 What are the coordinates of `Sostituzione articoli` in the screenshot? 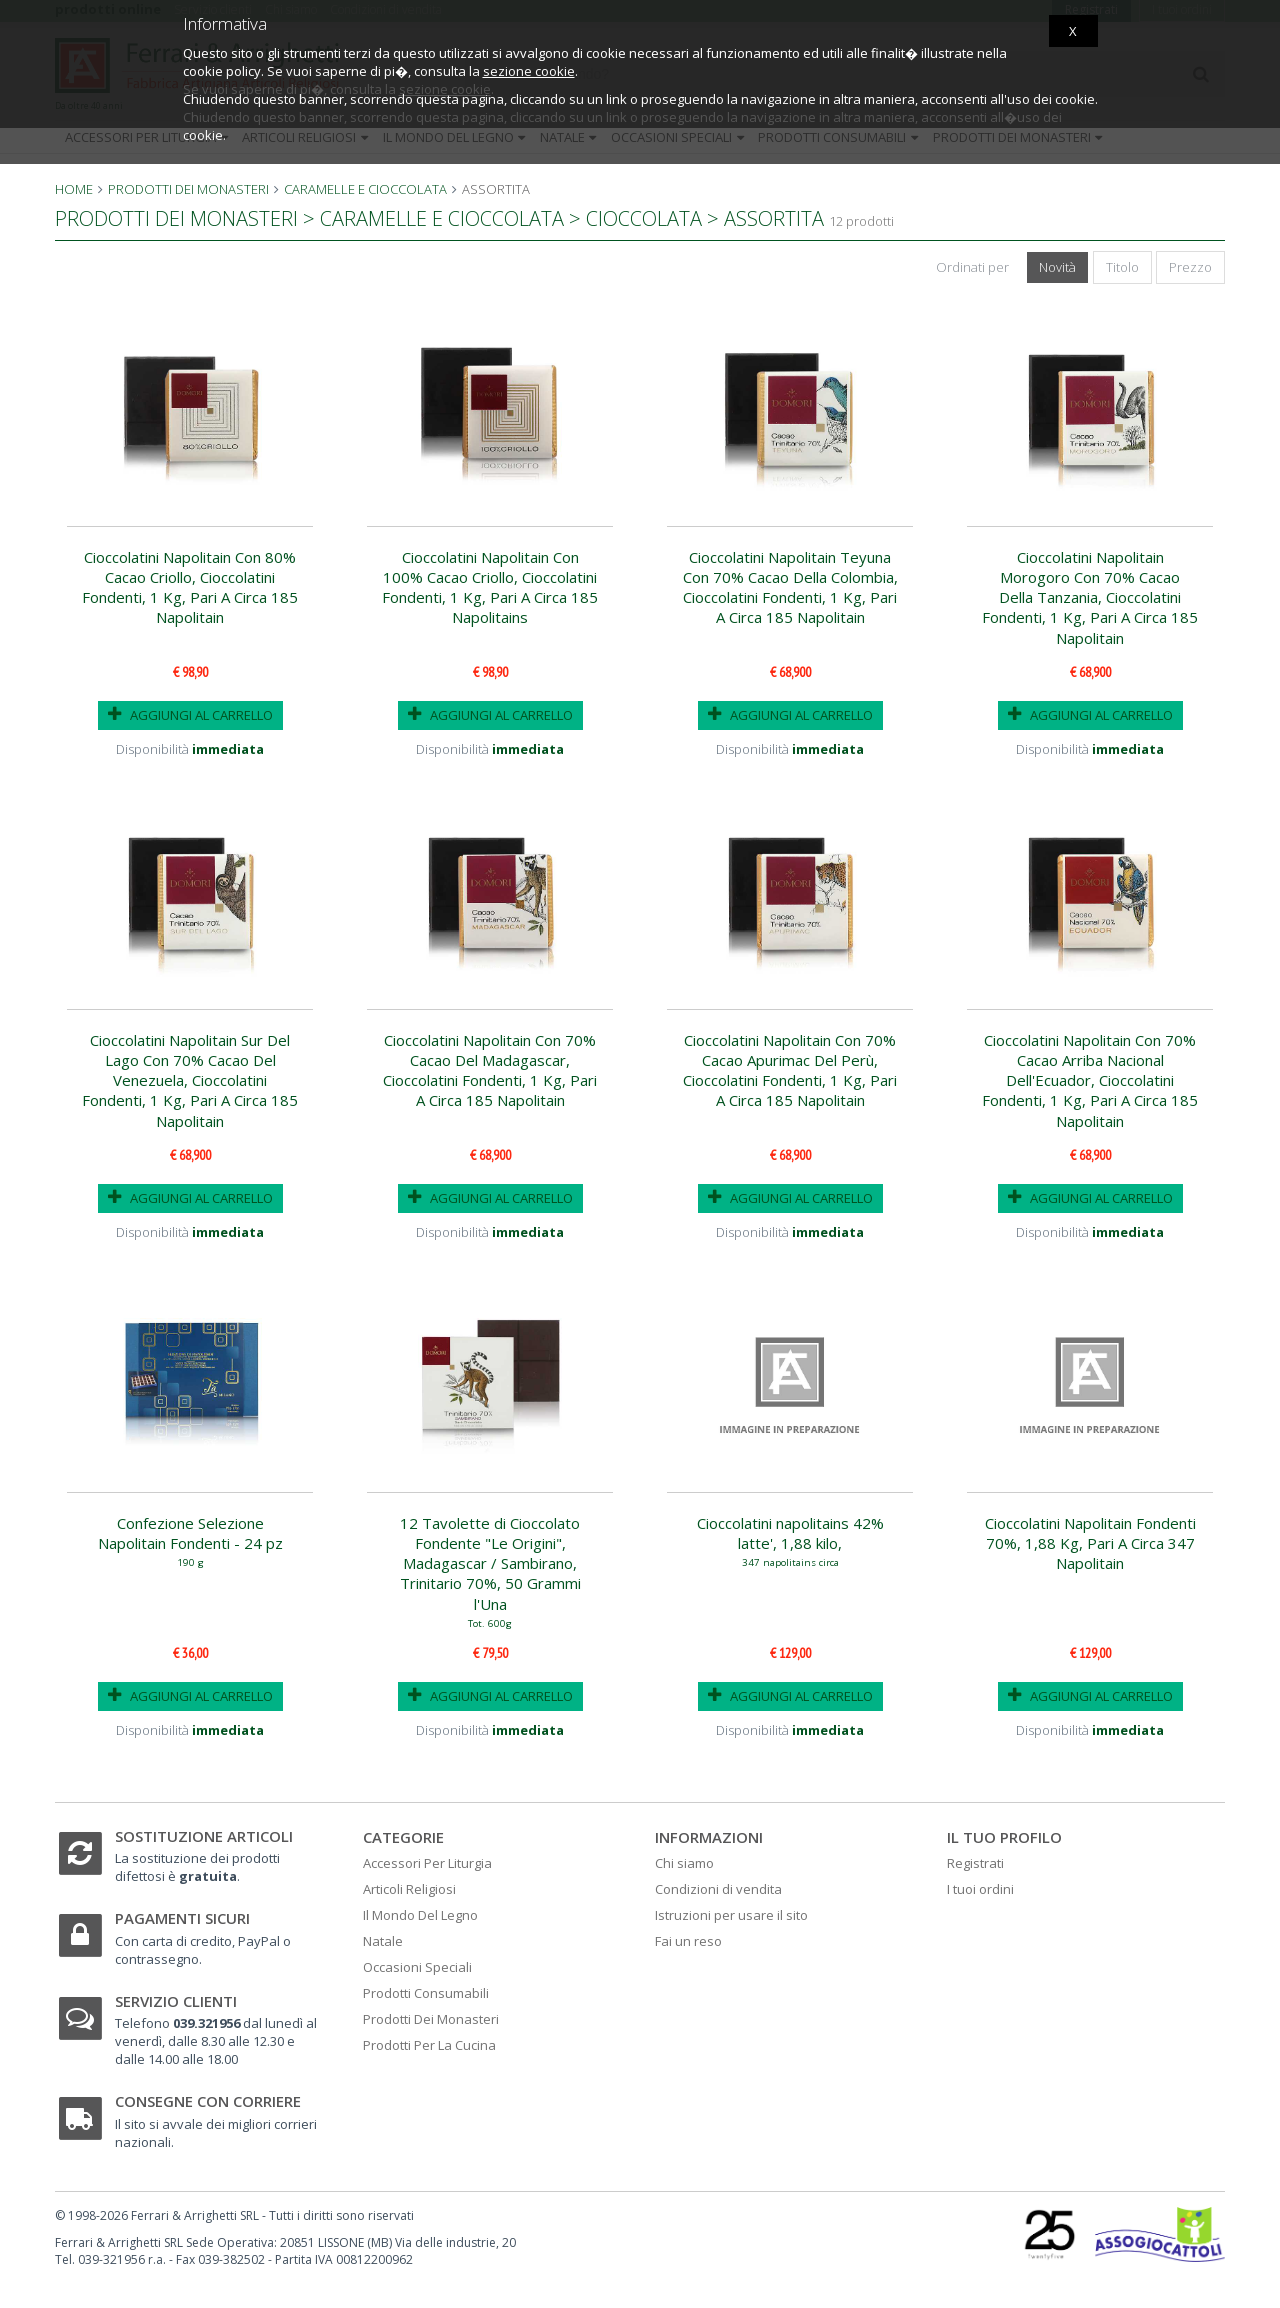 It's located at (204, 1836).